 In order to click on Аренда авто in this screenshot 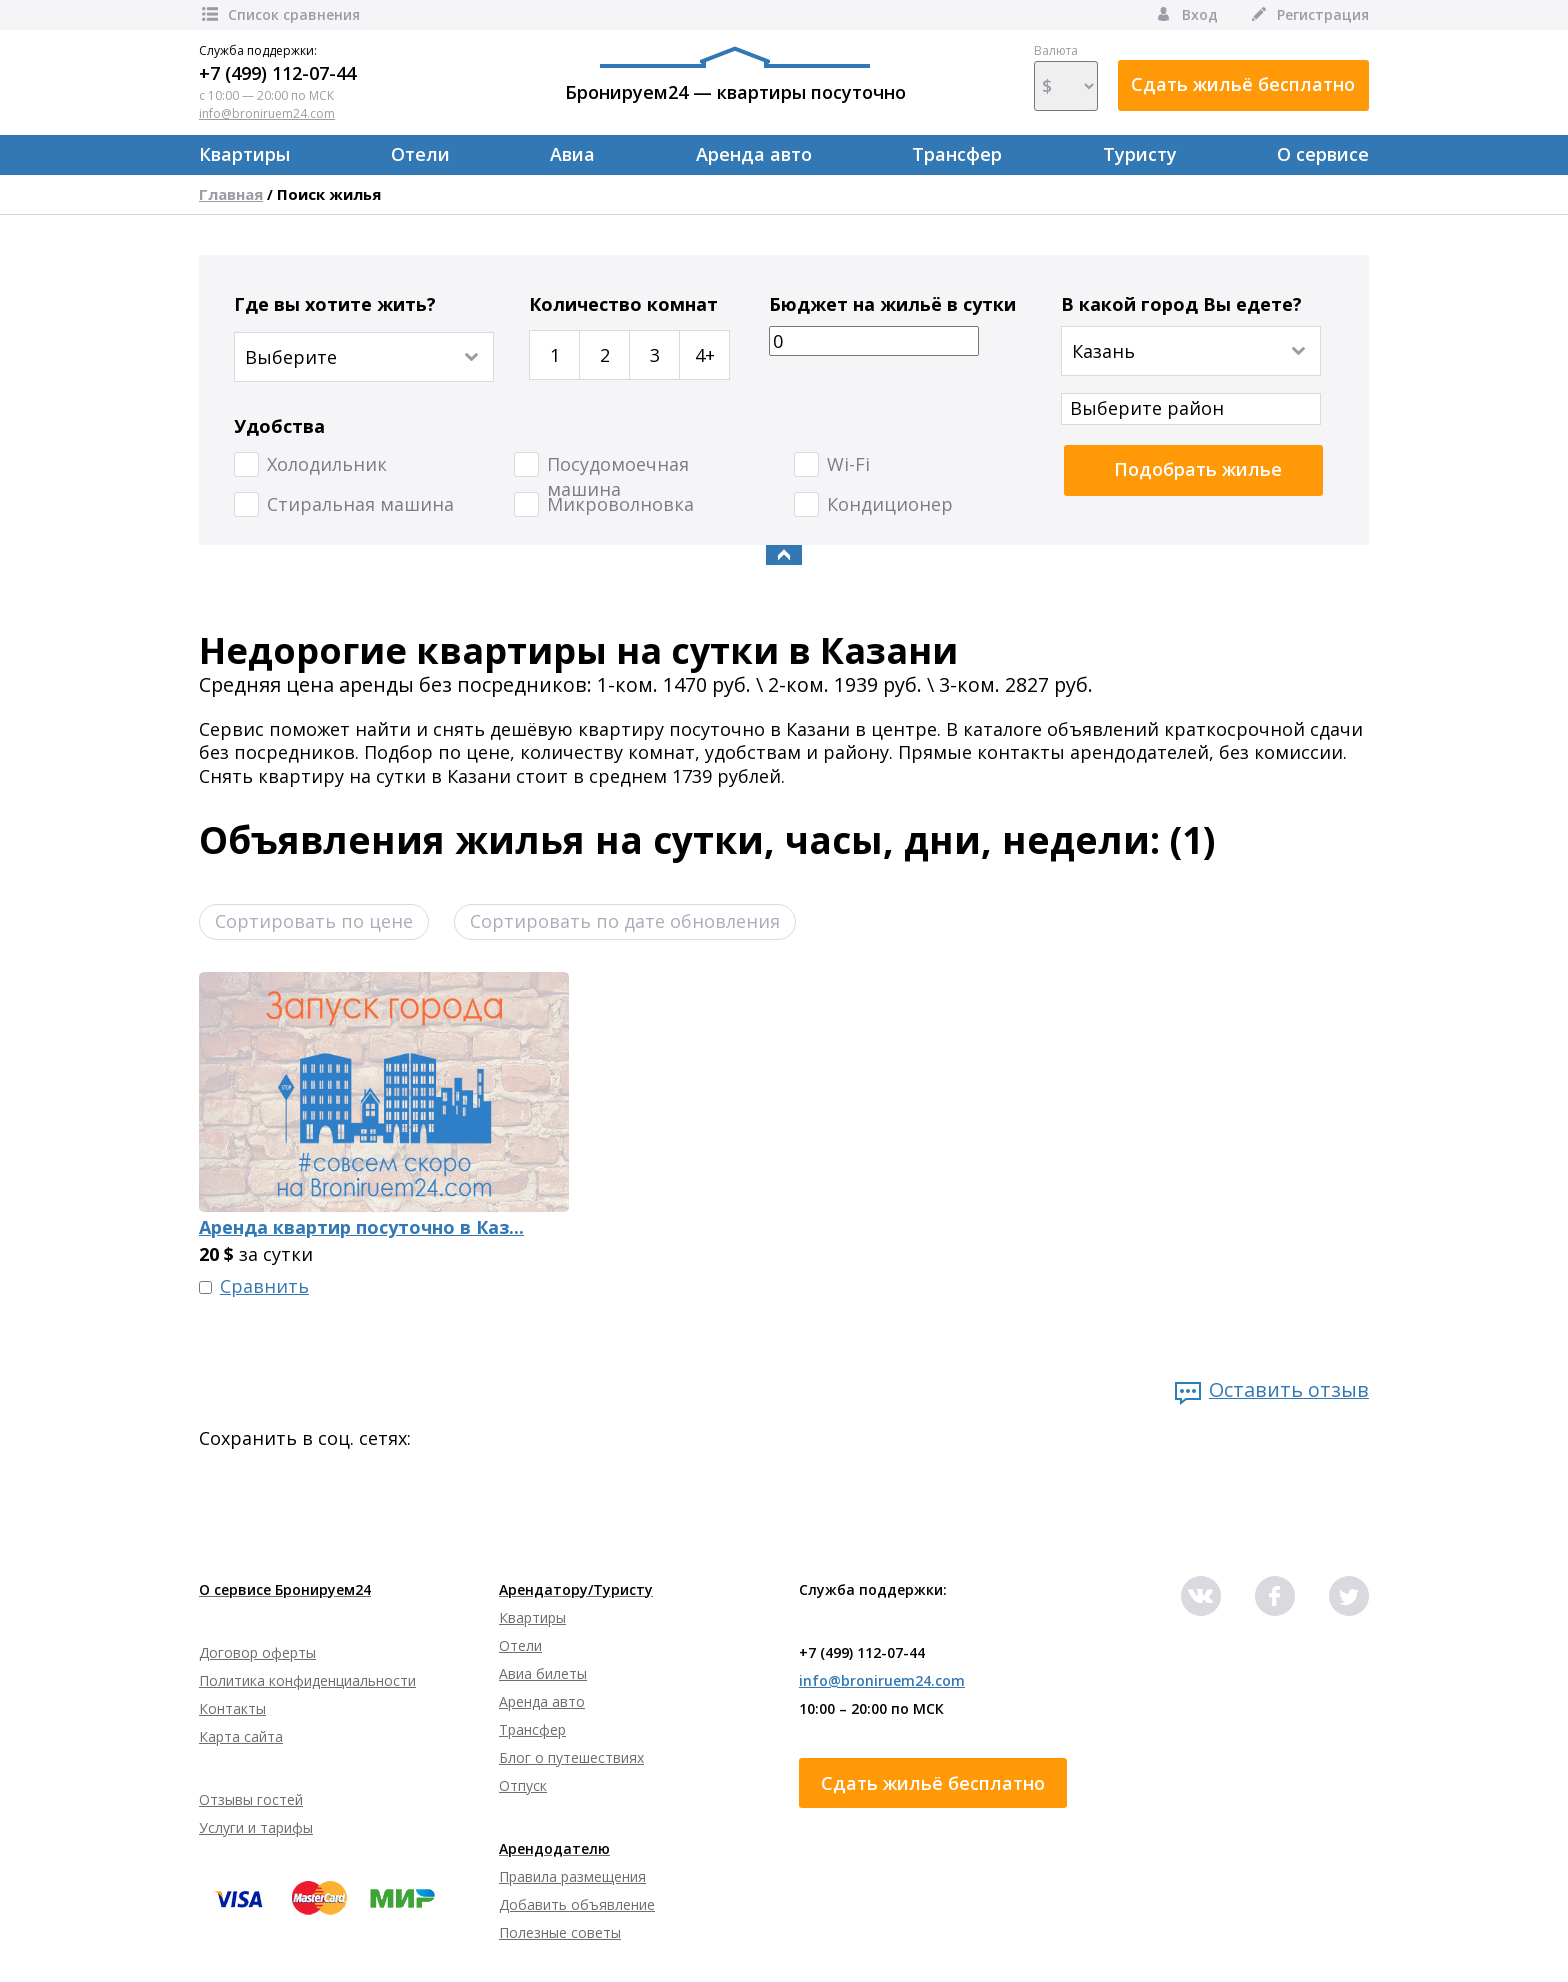, I will do `click(754, 154)`.